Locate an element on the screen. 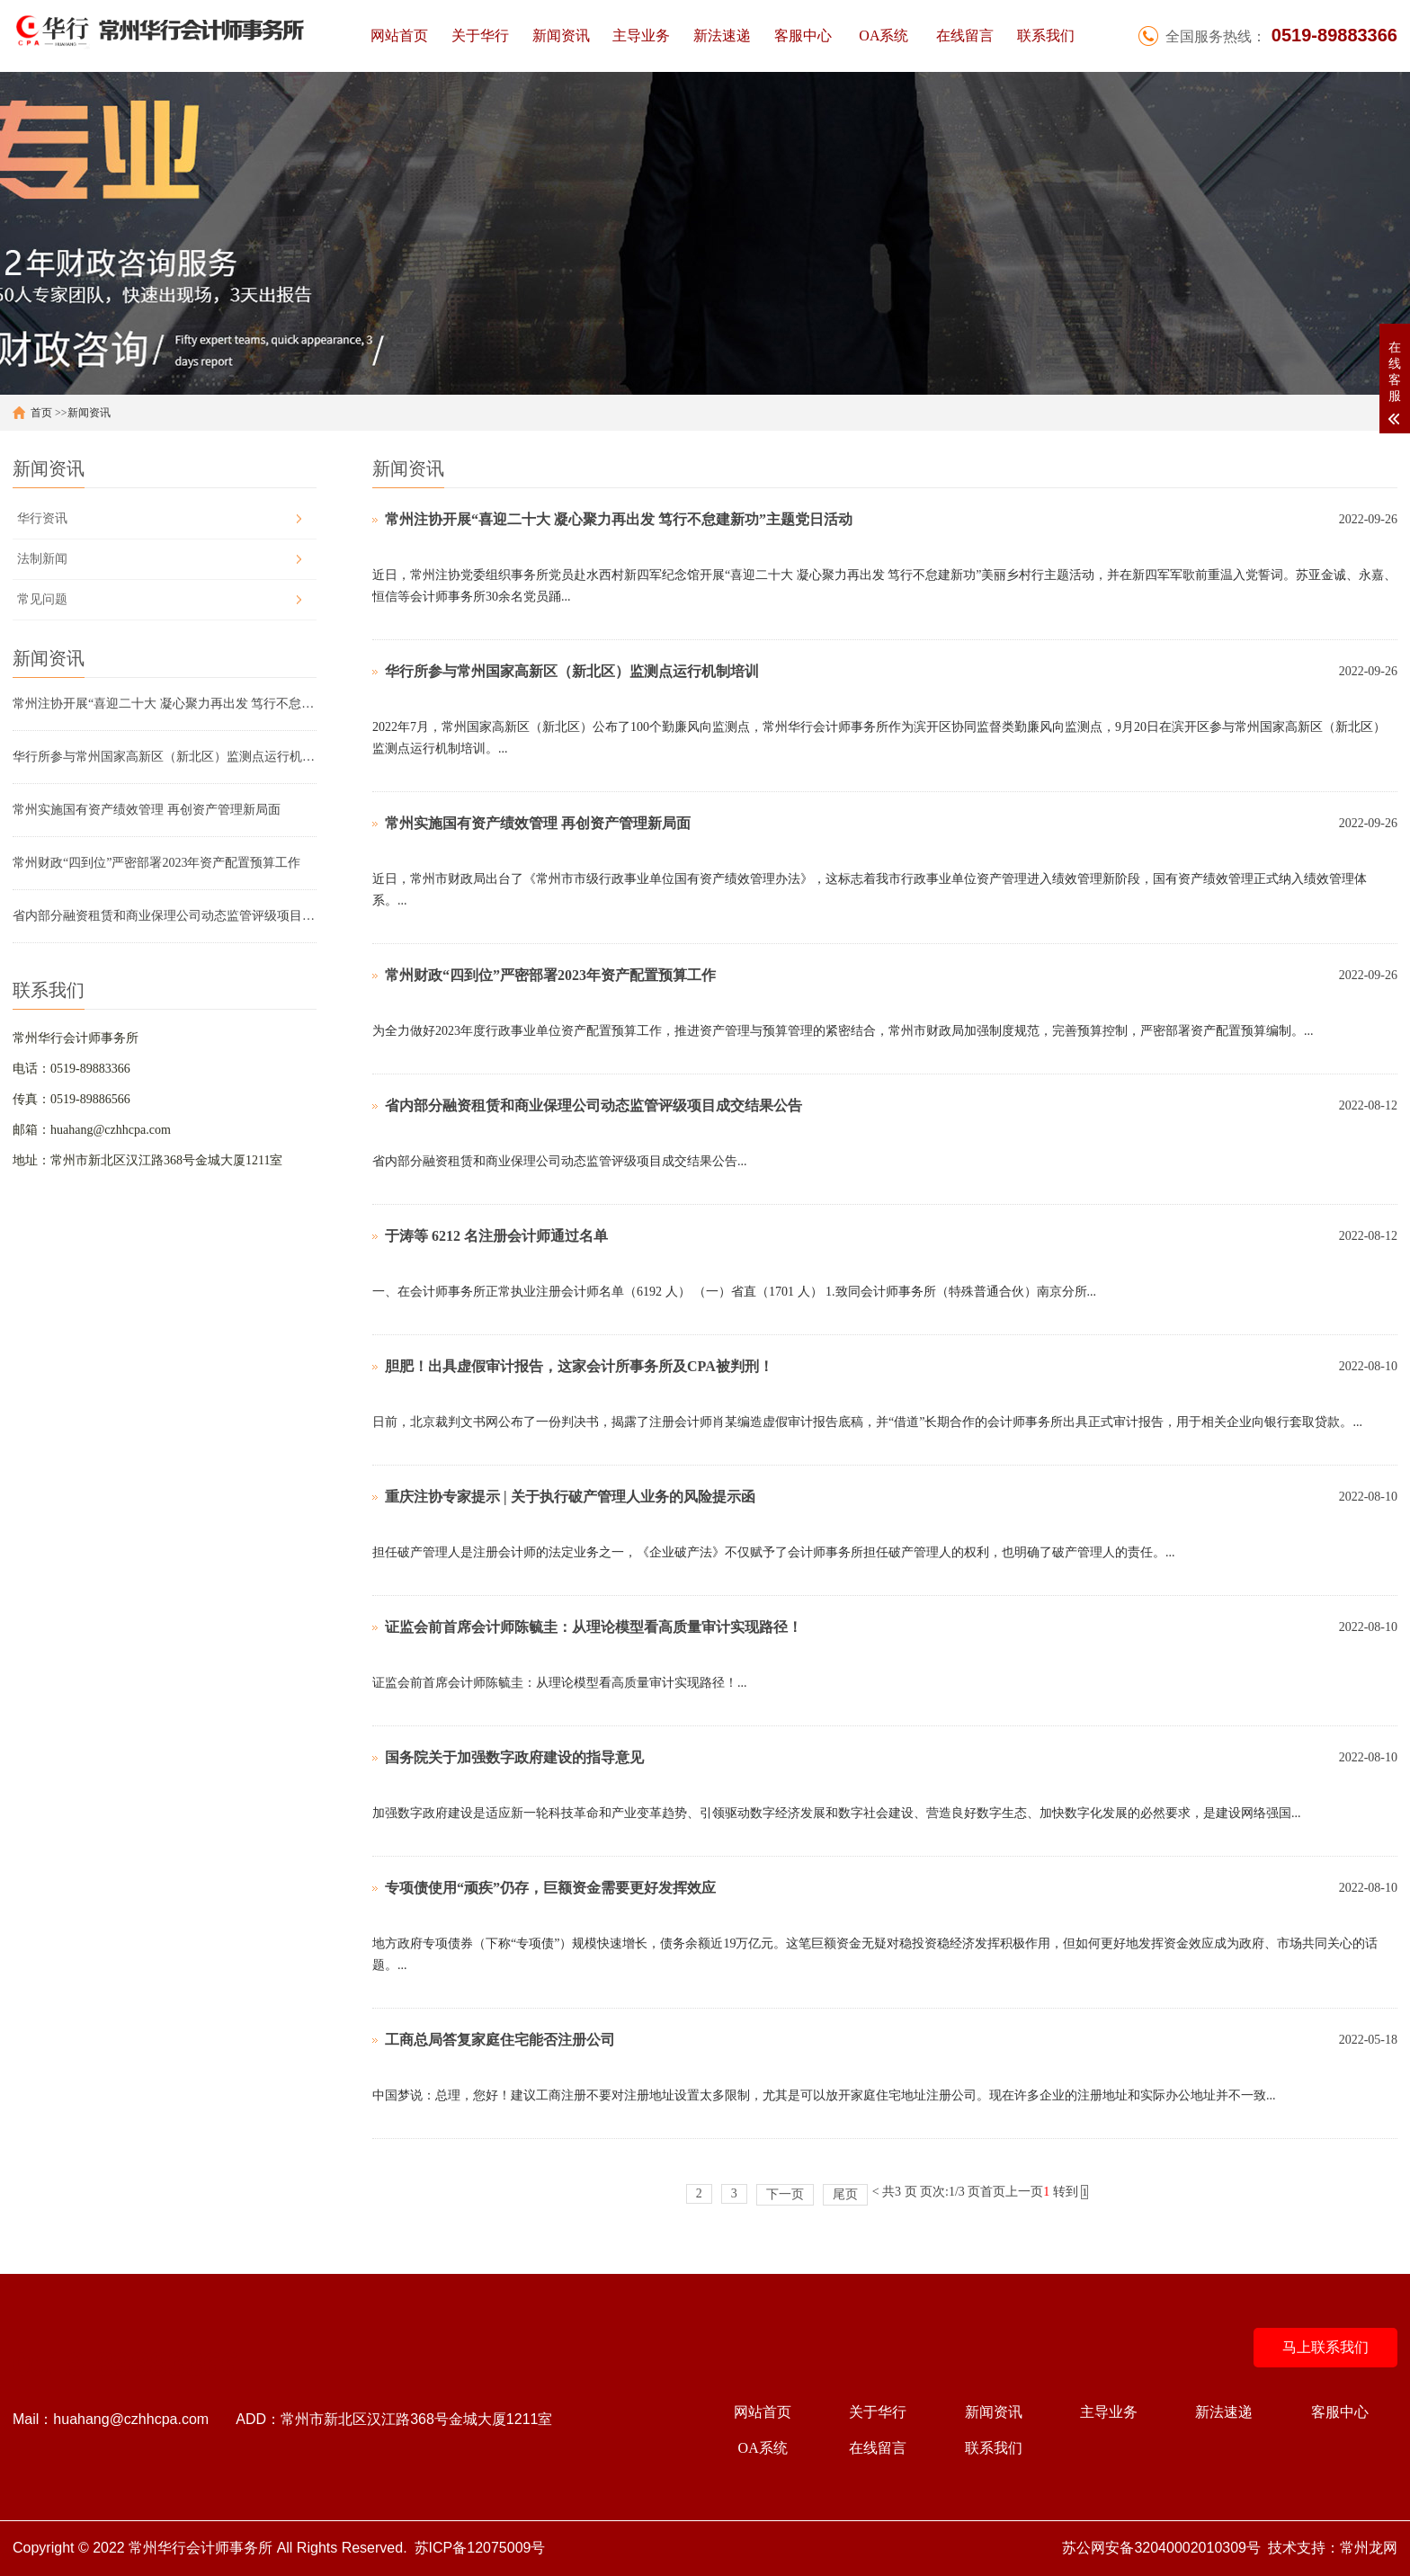 This screenshot has height=2576, width=1410. 下一页 is located at coordinates (785, 2194).